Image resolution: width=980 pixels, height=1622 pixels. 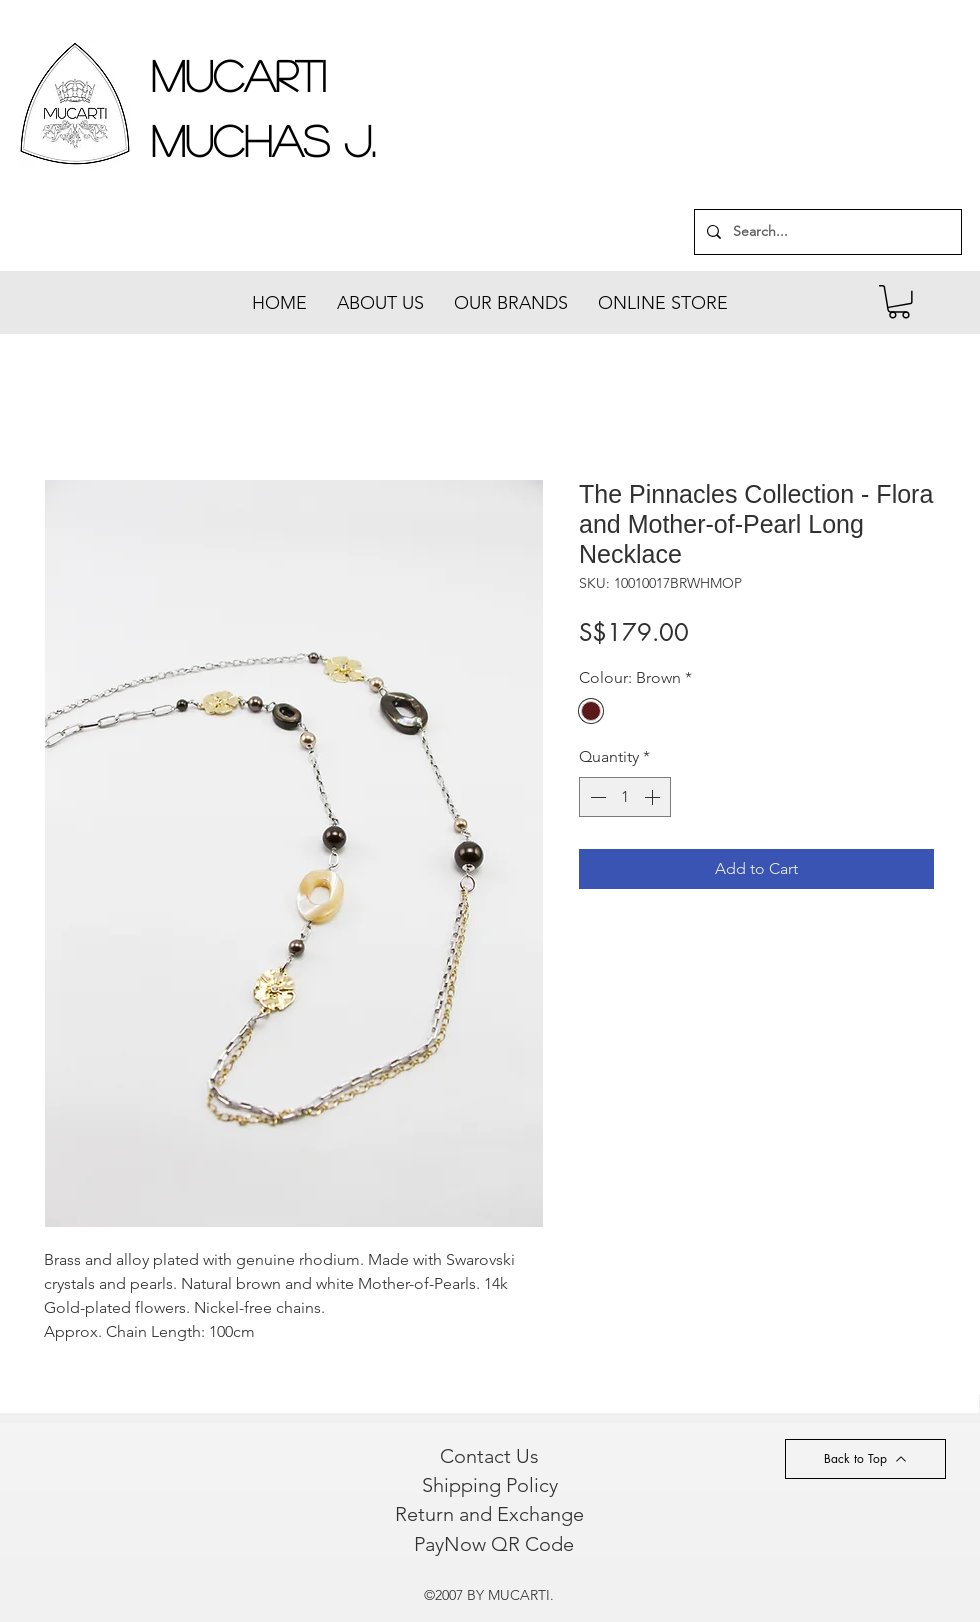 I want to click on [PayNow QR Code], so click(x=493, y=1544).